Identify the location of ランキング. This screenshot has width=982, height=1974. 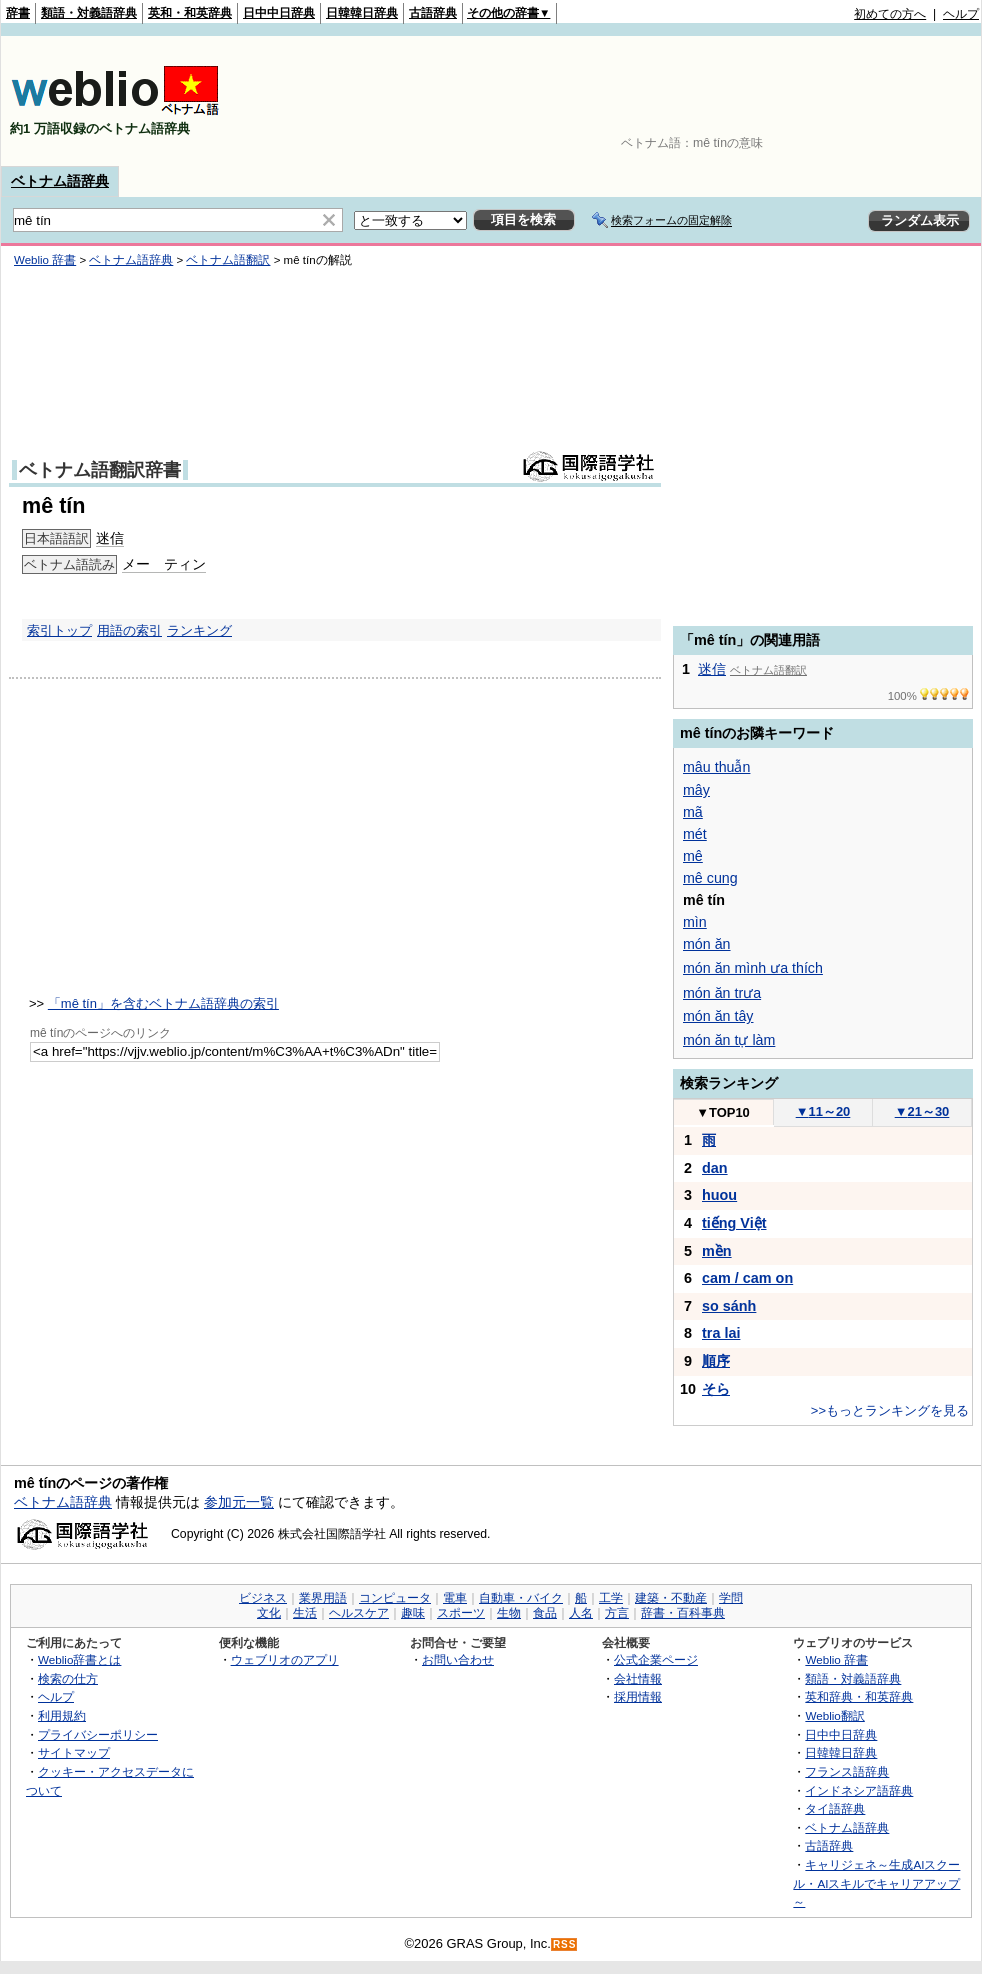
(199, 630).